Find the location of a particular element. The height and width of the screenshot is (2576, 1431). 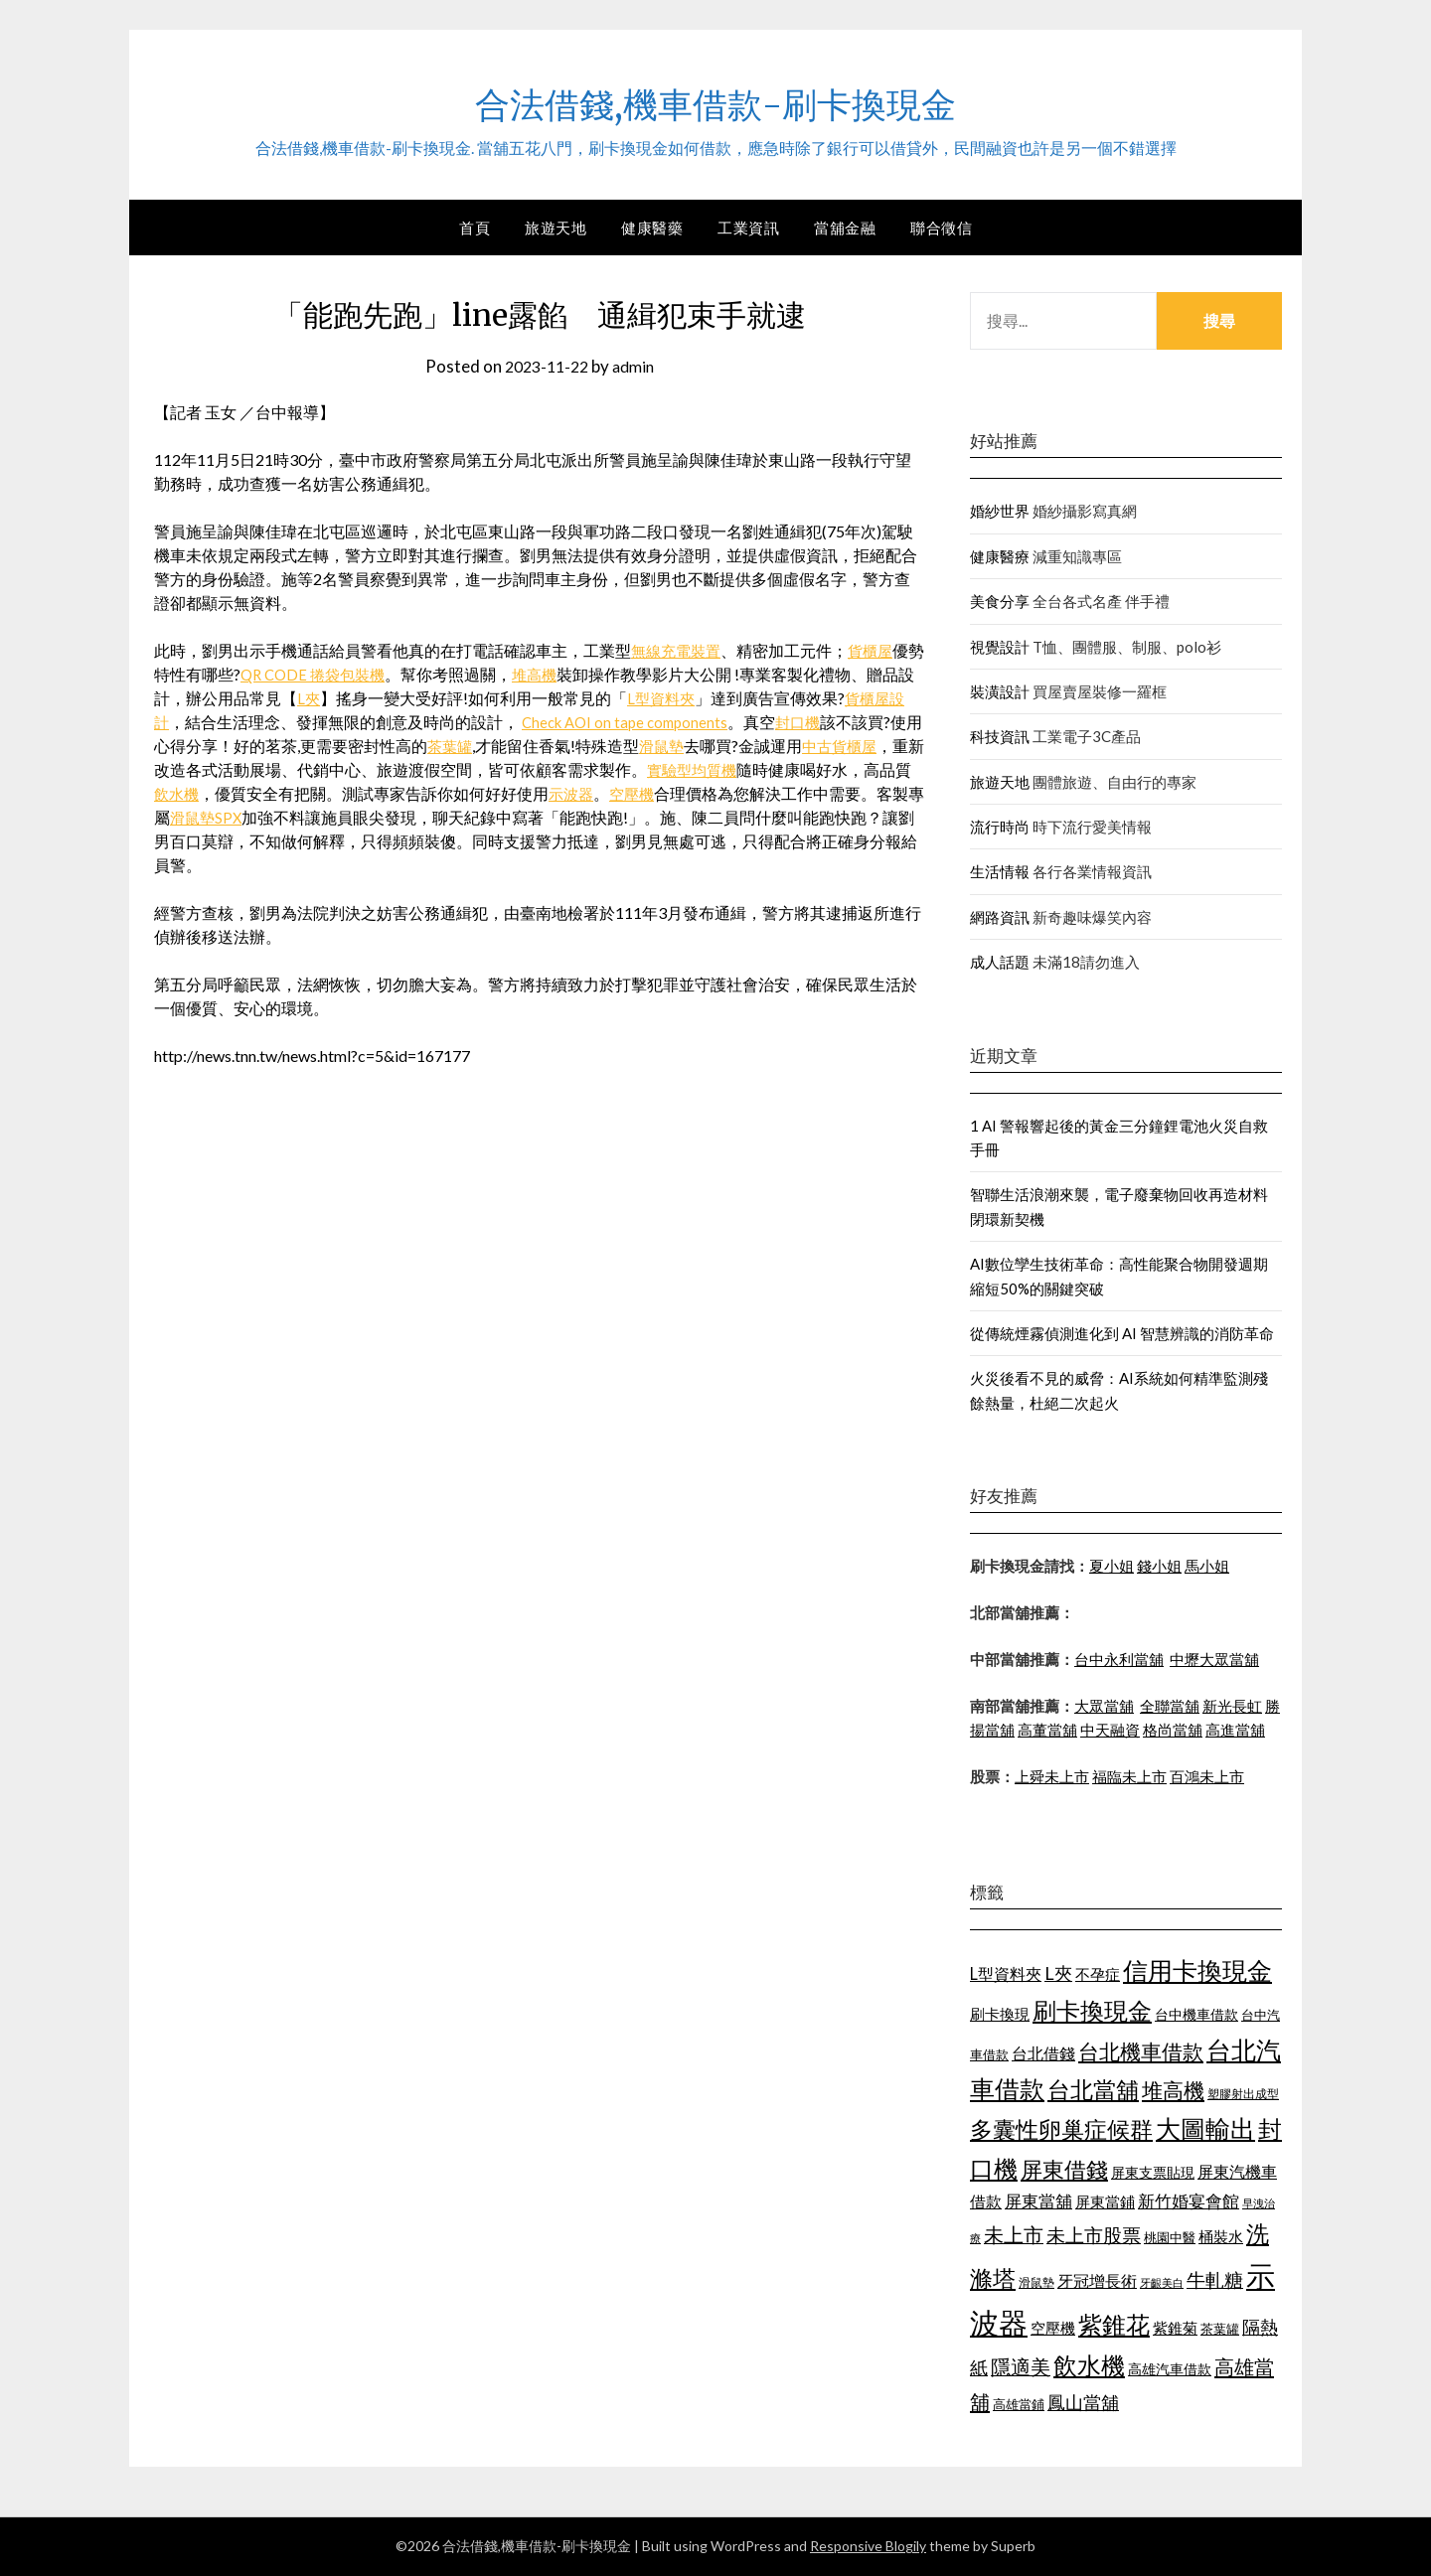

無線充電裝置 is located at coordinates (678, 650).